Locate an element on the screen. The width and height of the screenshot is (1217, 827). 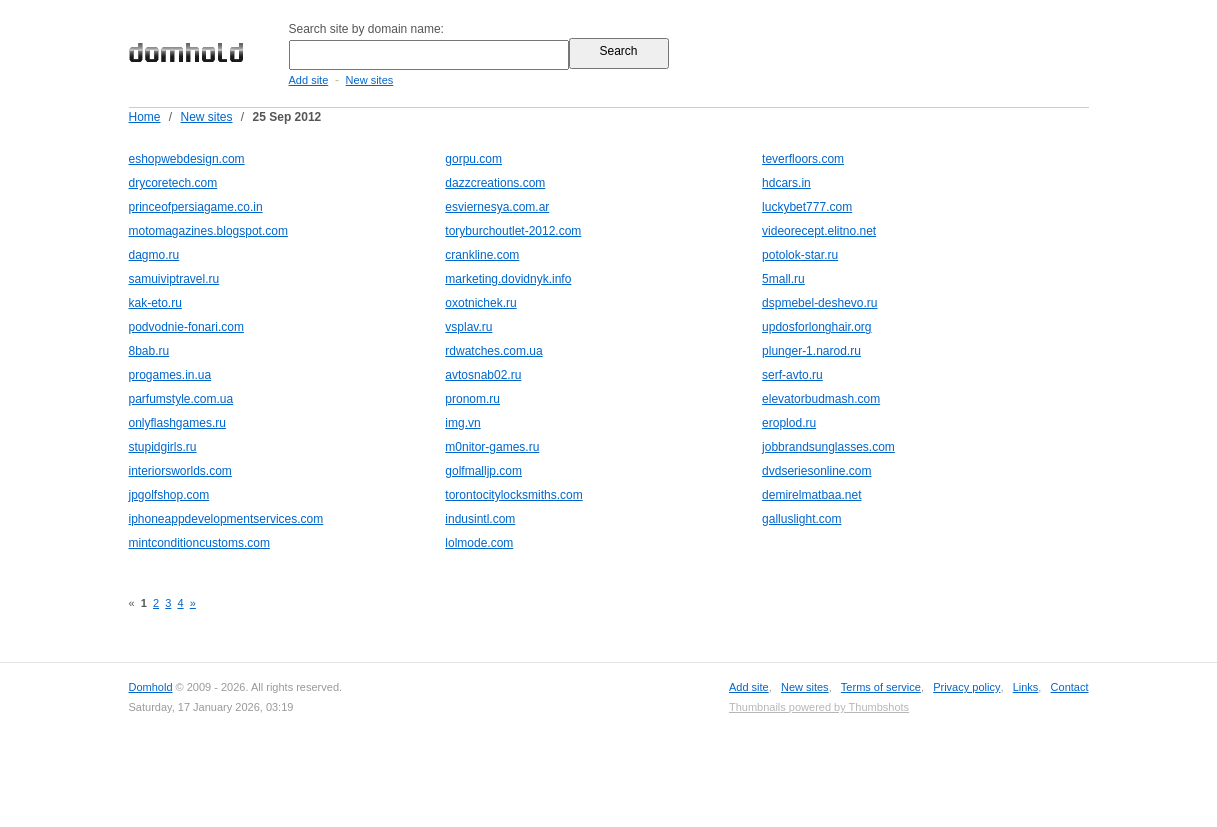
indusintl.com is located at coordinates (480, 519).